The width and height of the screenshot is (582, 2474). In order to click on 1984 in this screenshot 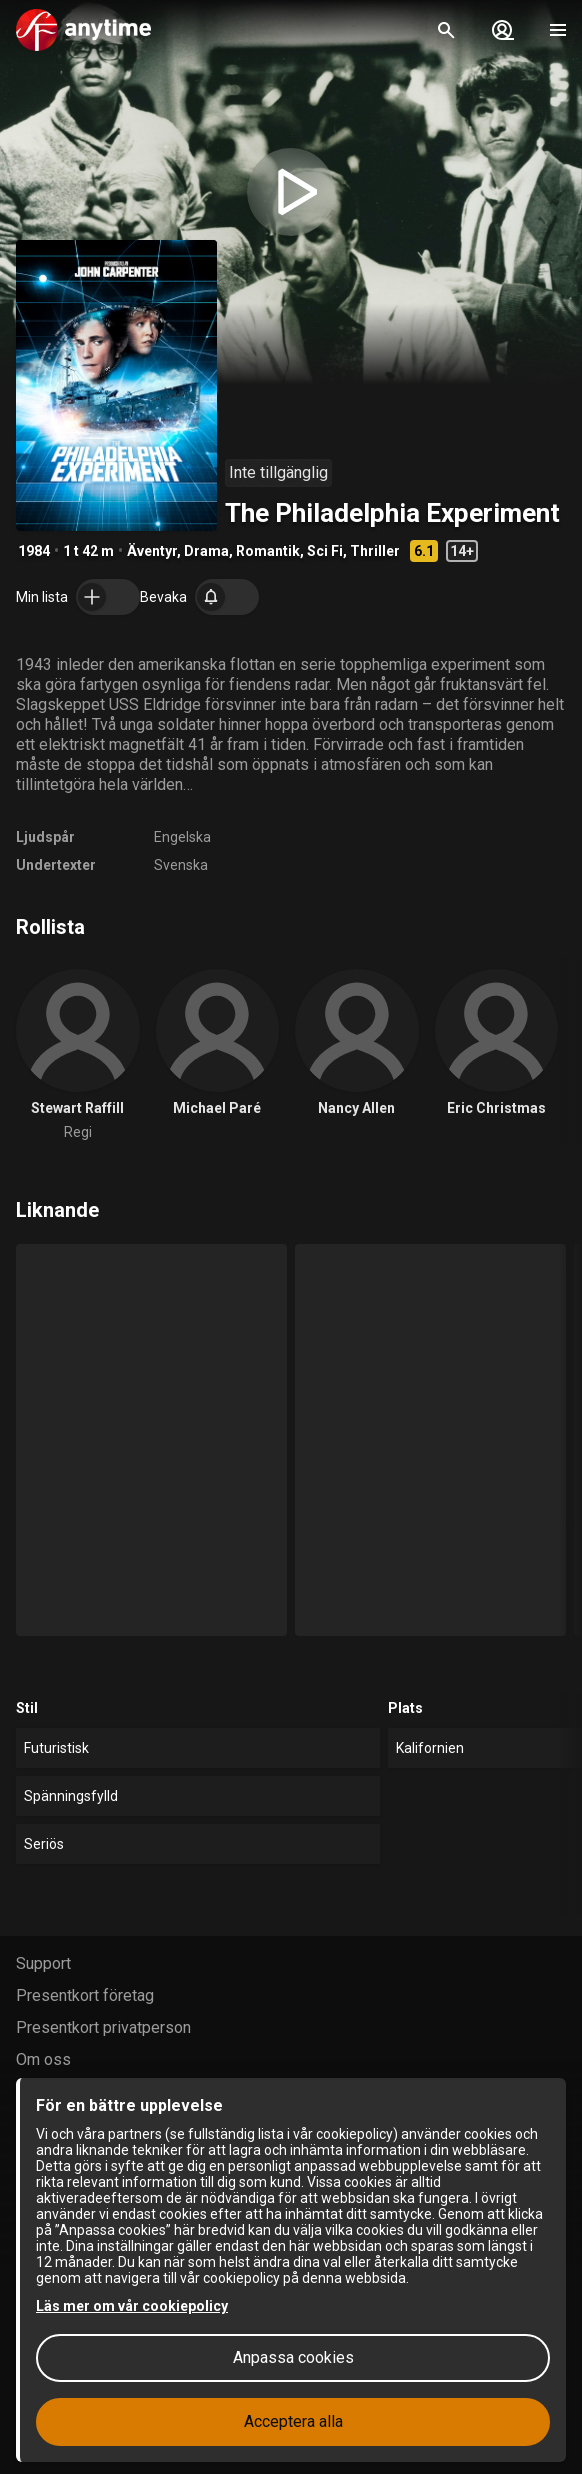, I will do `click(34, 551)`.